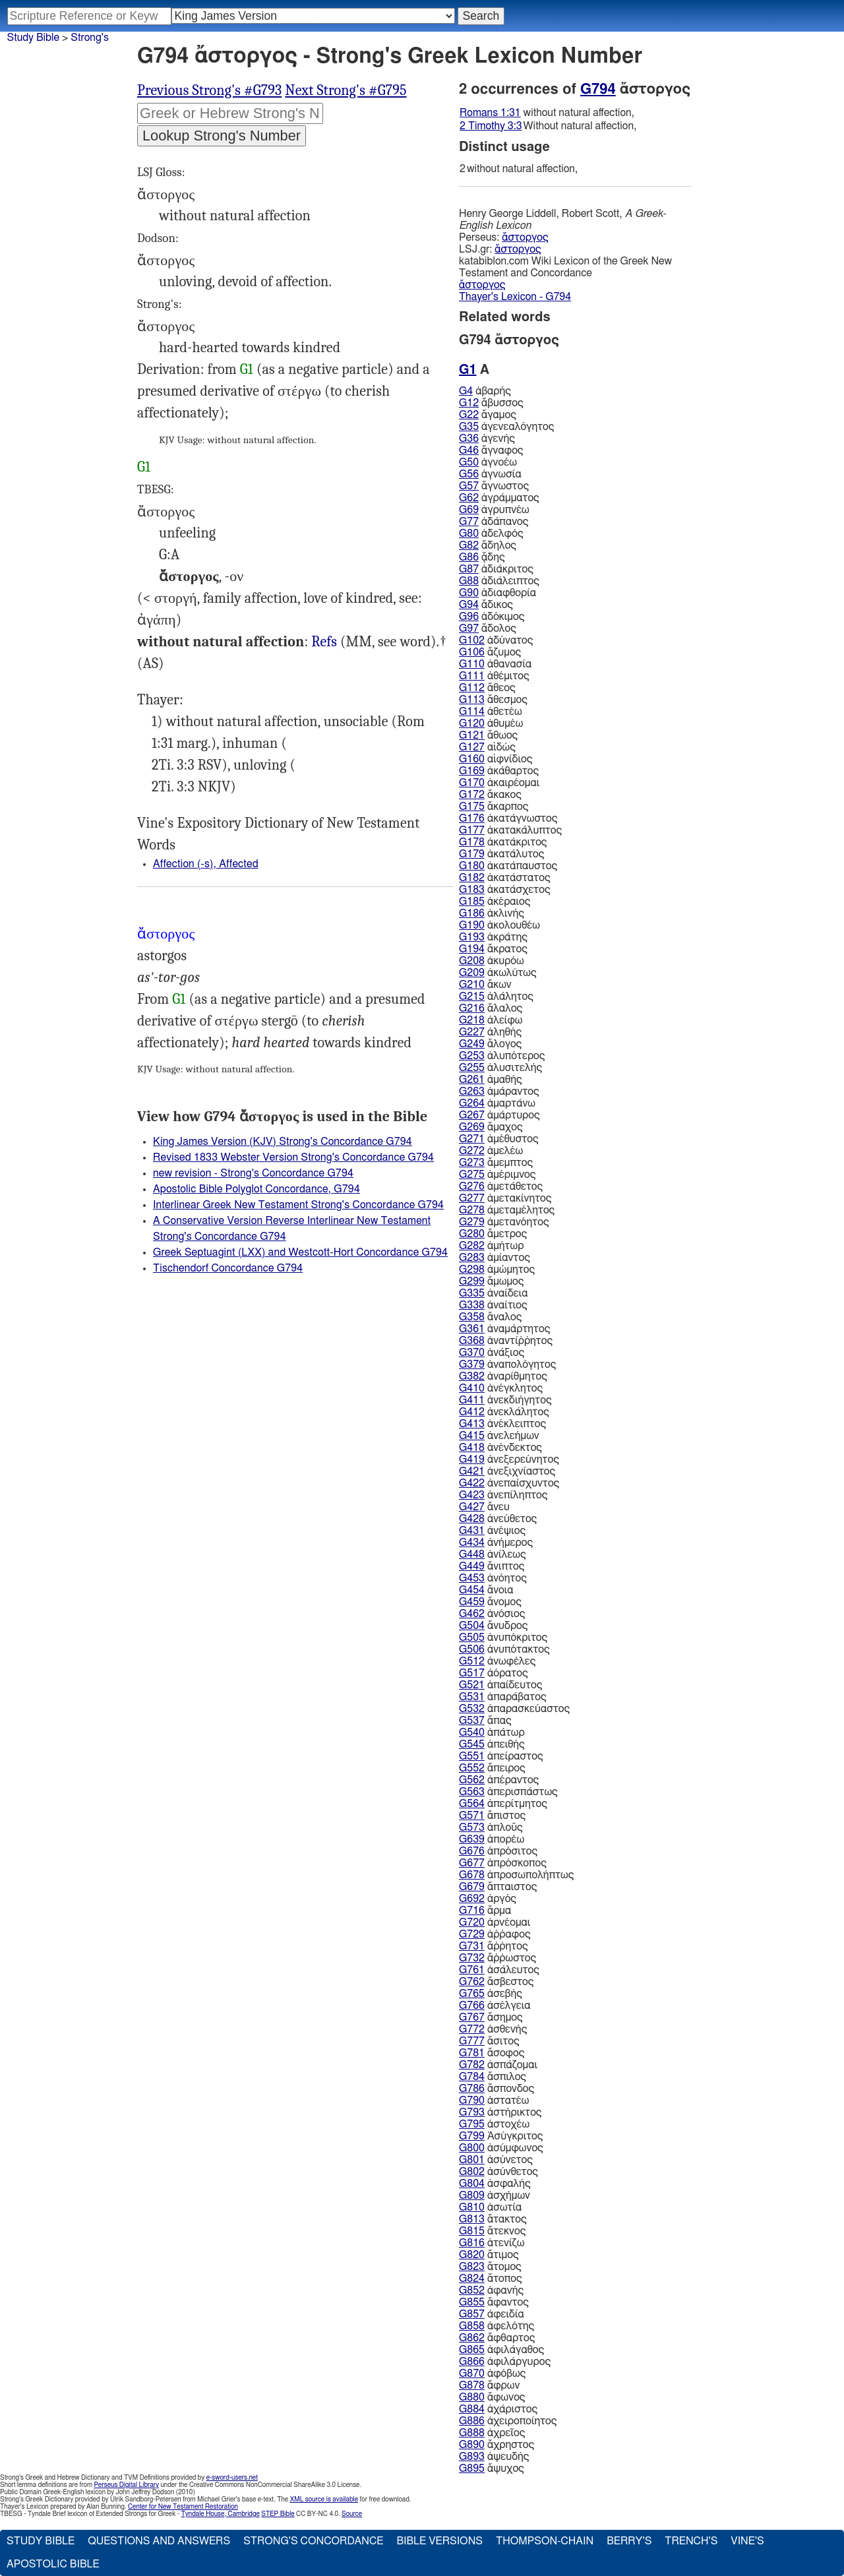 This screenshot has height=2576, width=844. Describe the element at coordinates (472, 961) in the screenshot. I see `G208` at that location.